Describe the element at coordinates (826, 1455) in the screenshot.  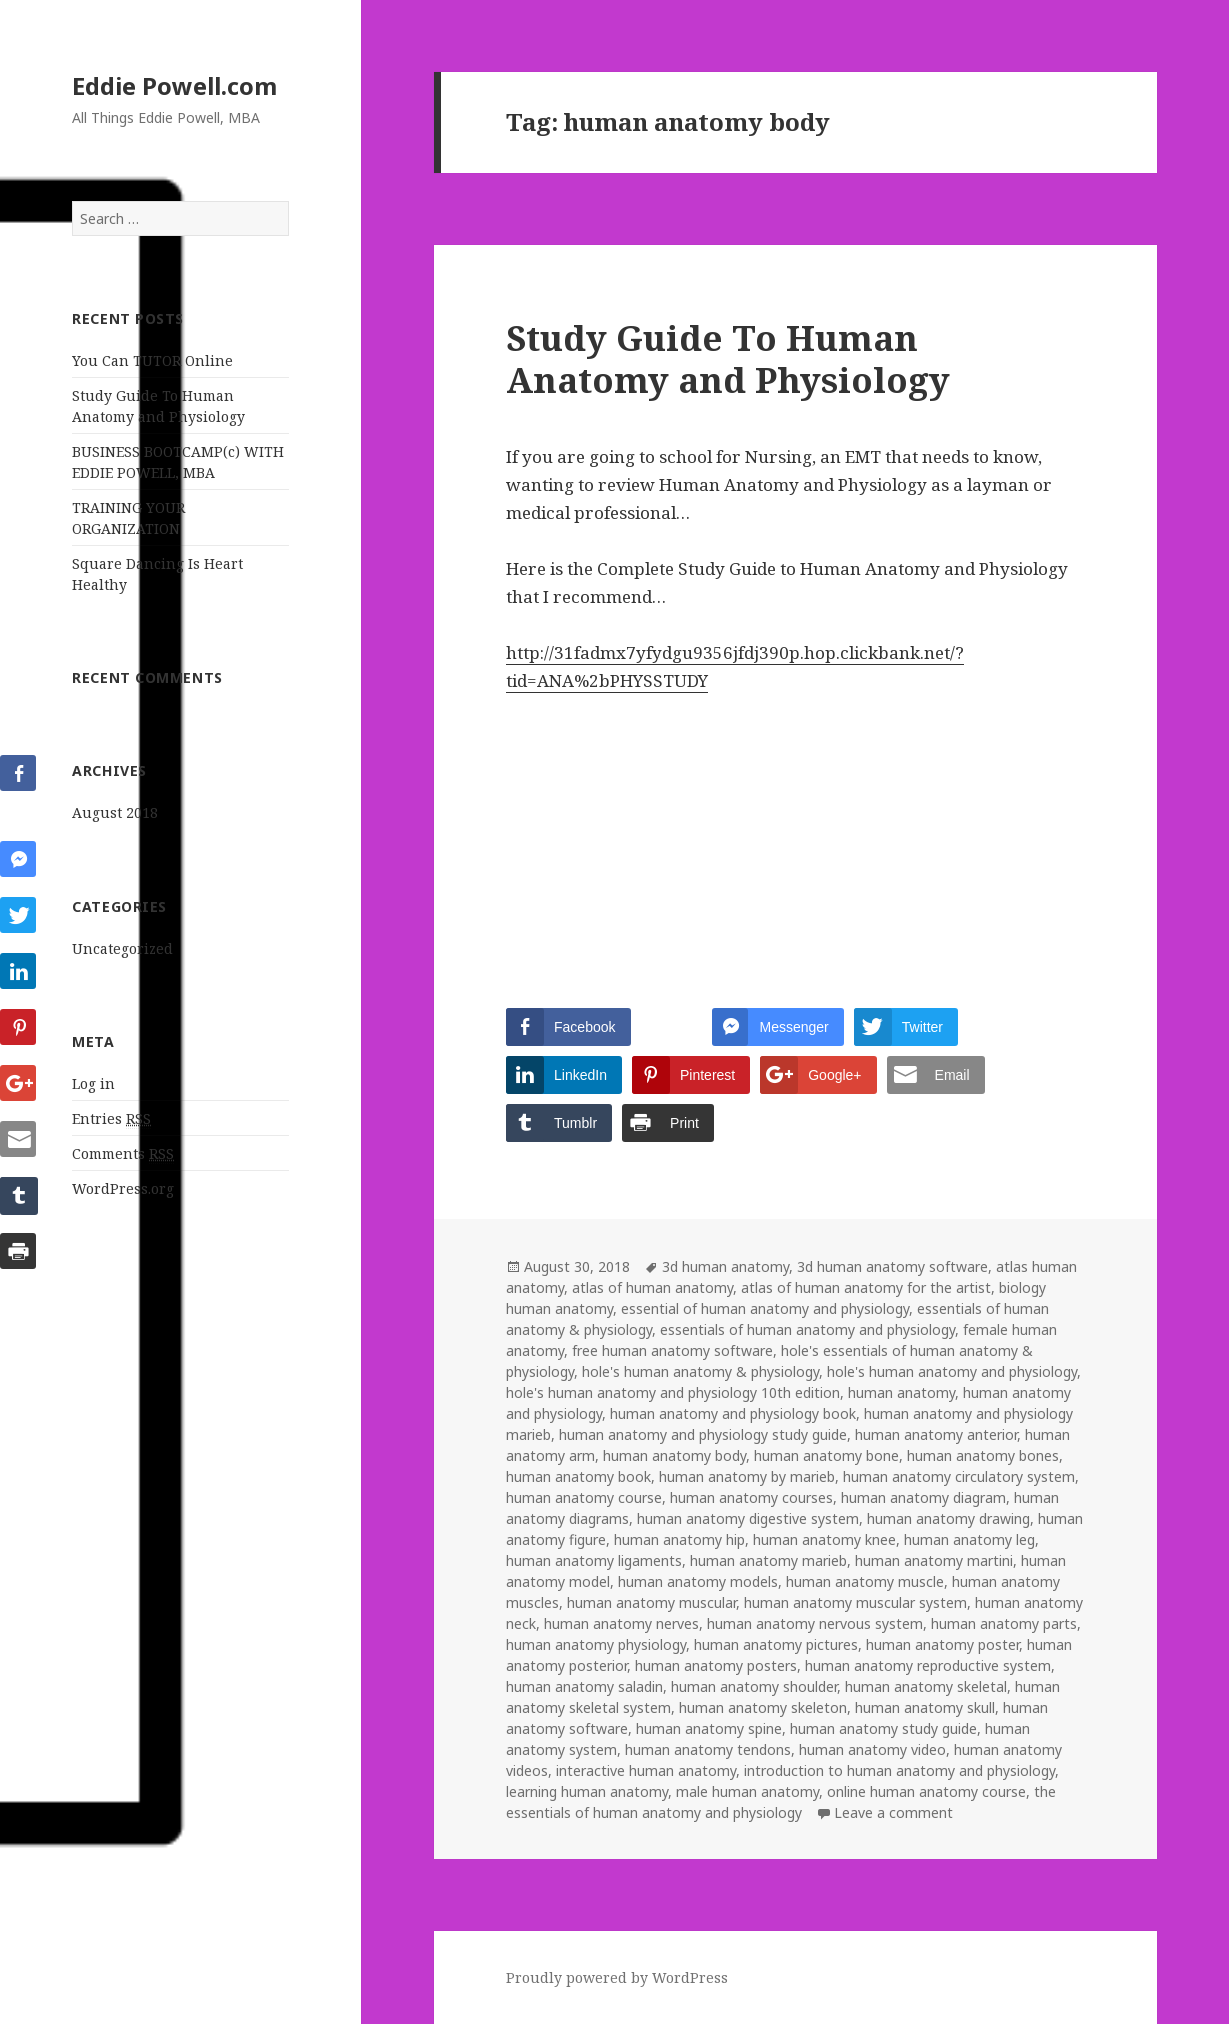
I see `human anatomy bone` at that location.